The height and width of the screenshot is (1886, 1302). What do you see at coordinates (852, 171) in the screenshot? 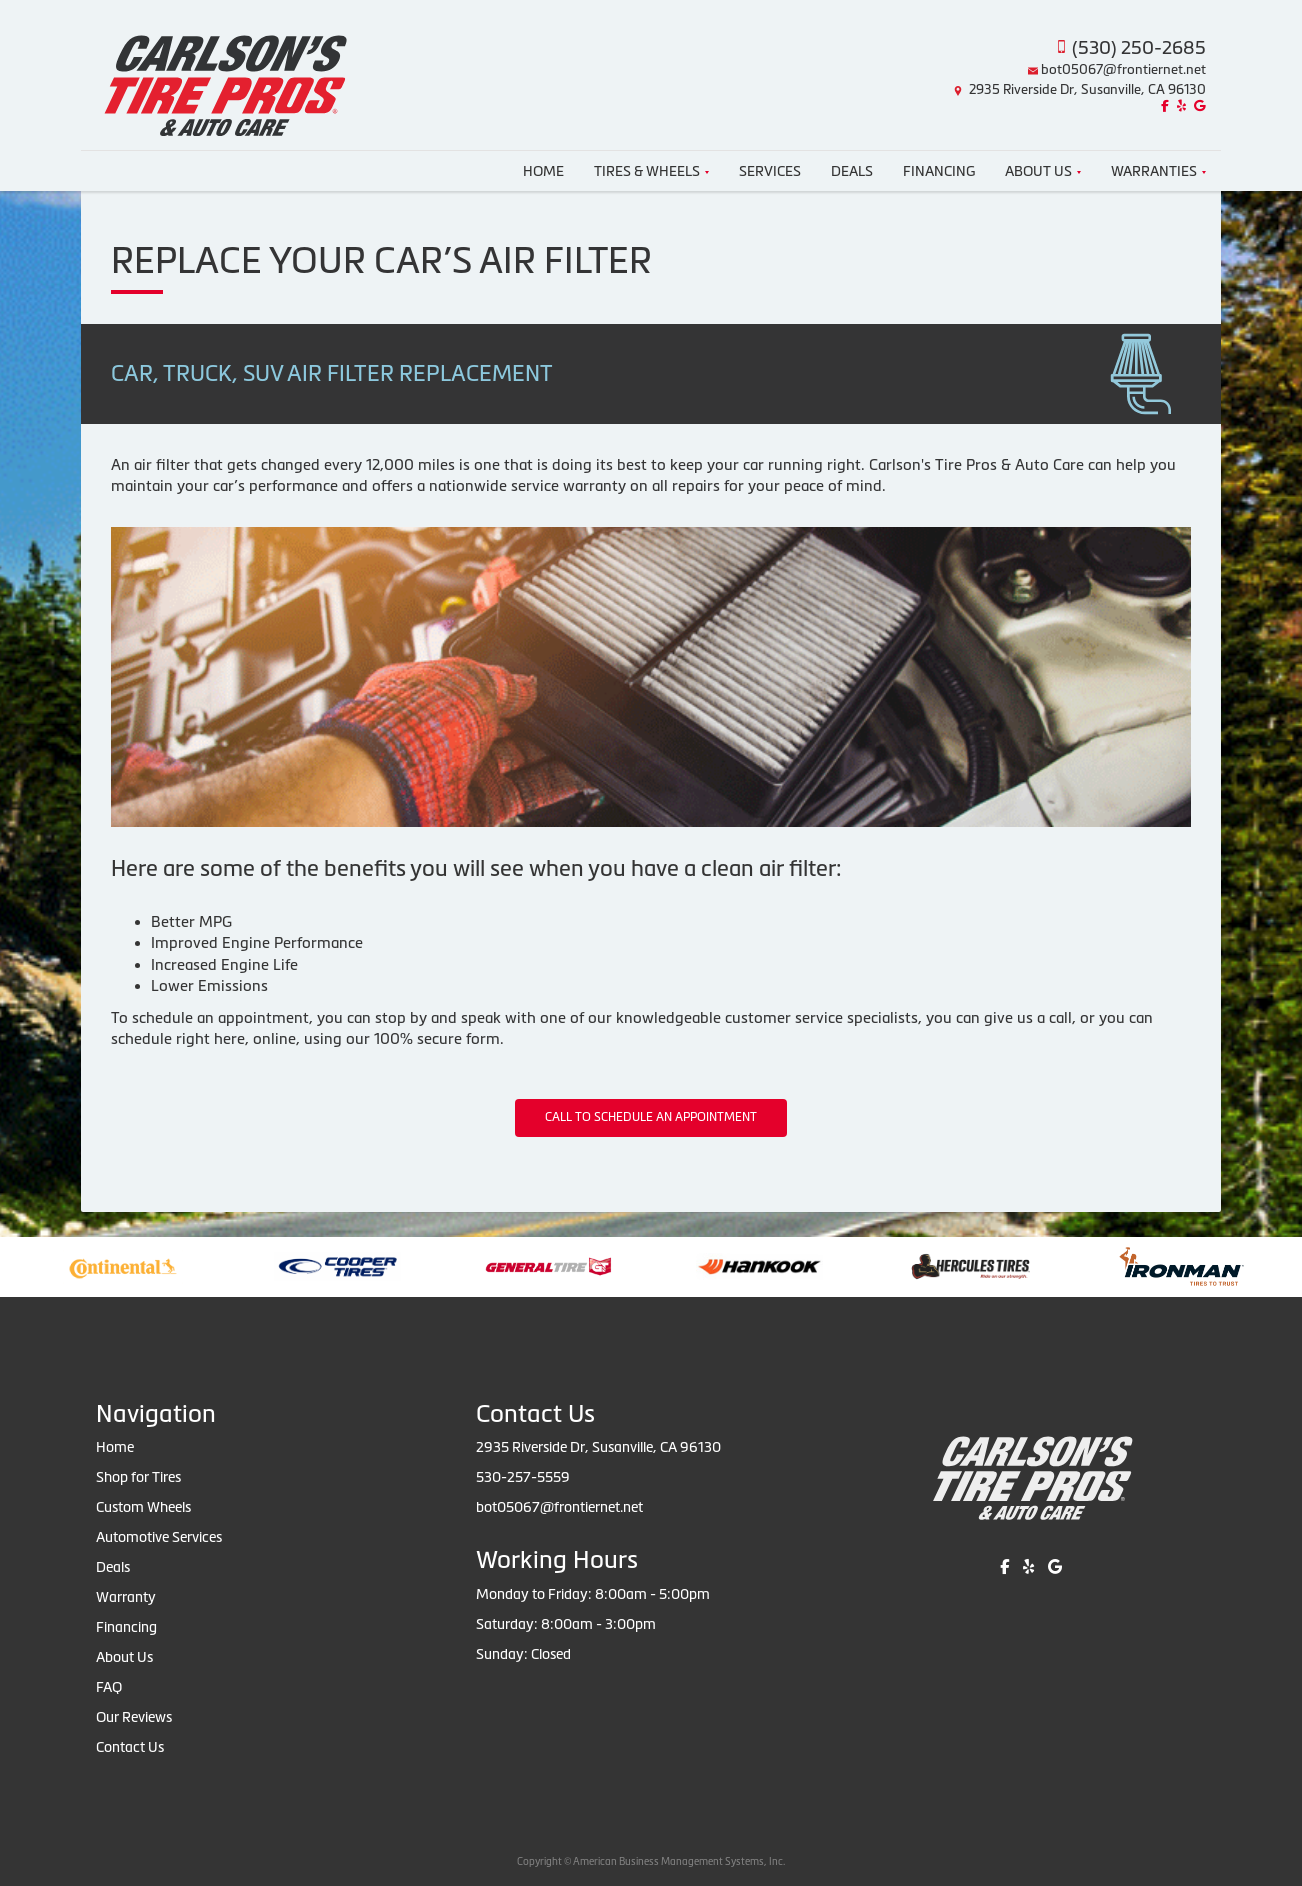
I see `Deals` at bounding box center [852, 171].